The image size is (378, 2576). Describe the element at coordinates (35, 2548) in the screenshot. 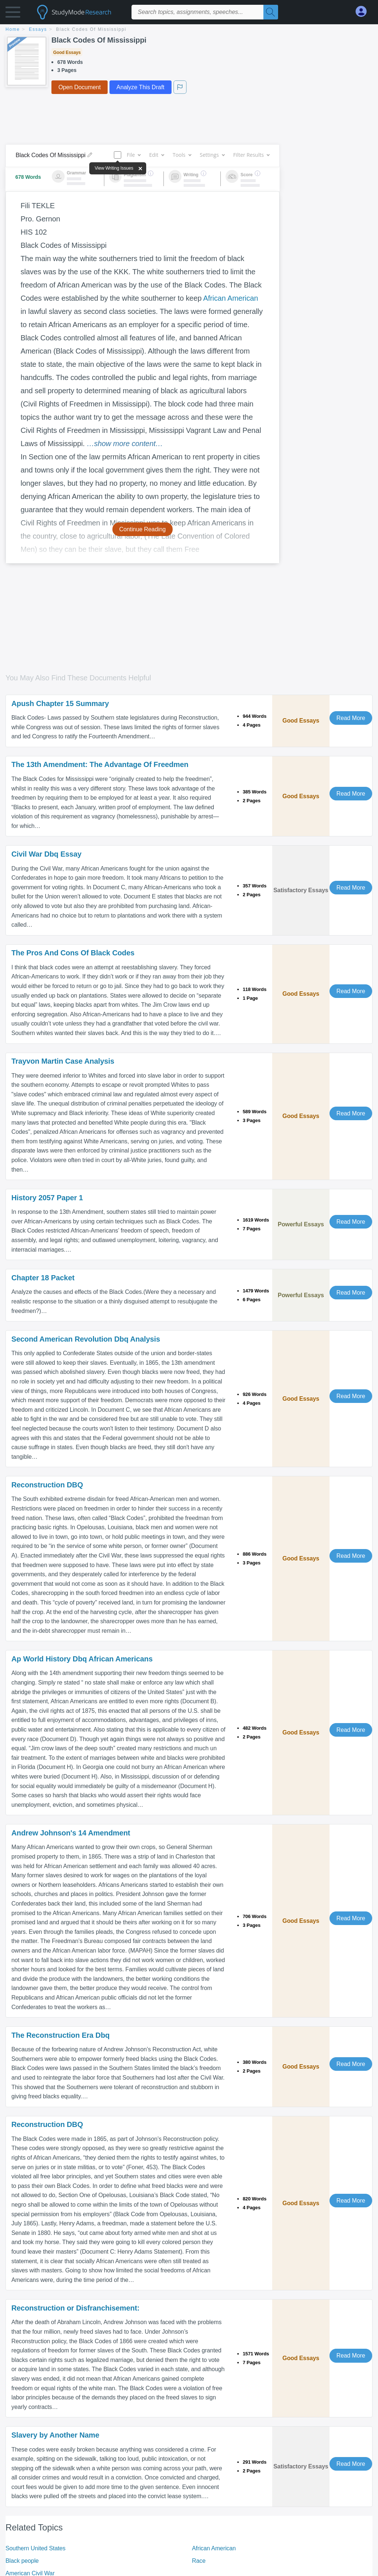

I see `Southern United States` at that location.